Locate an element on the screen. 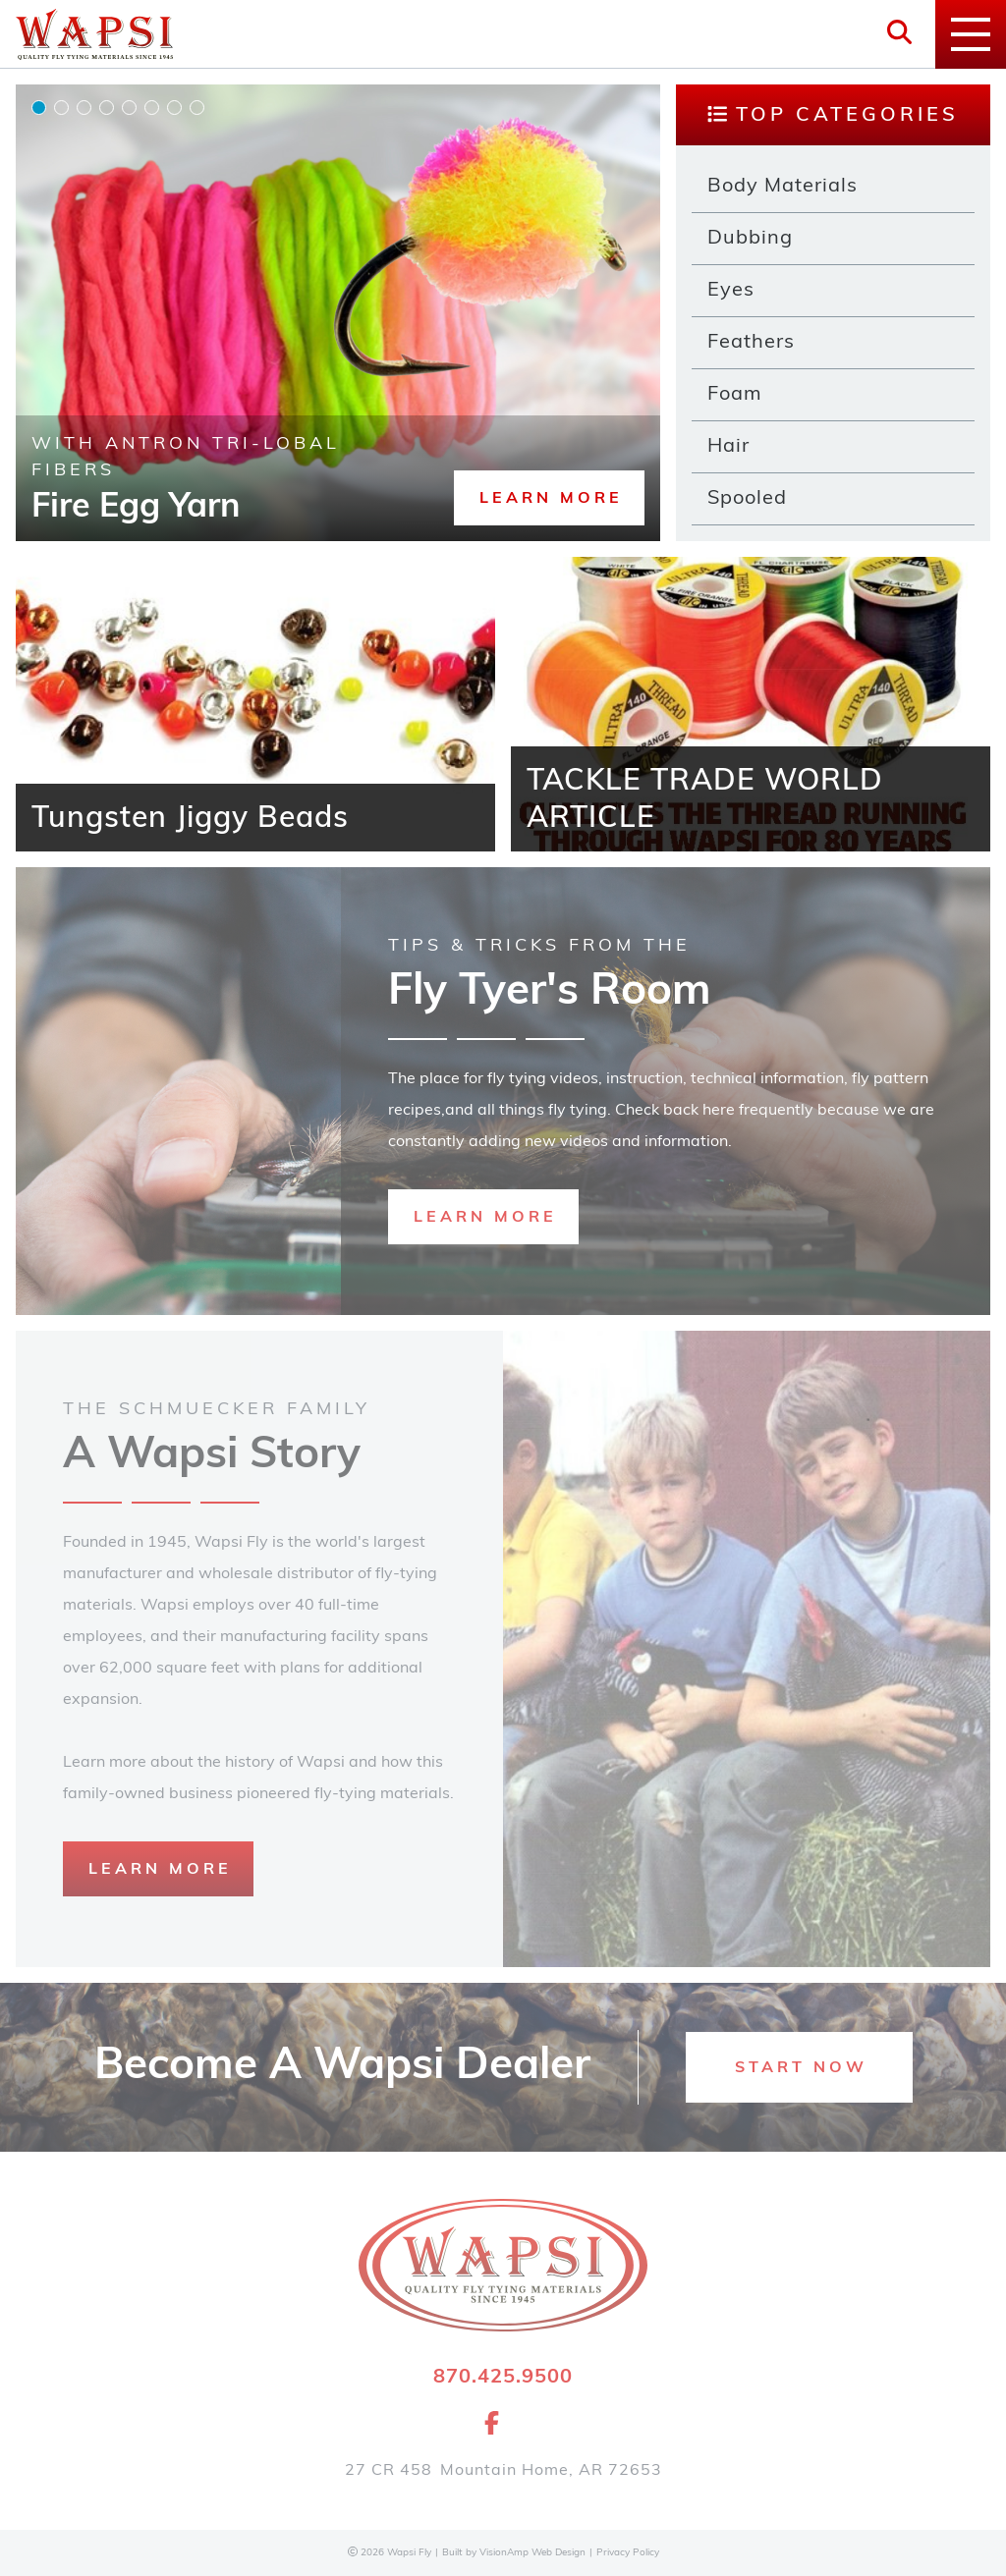 The image size is (1006, 2576). [button] is located at coordinates (549, 497).